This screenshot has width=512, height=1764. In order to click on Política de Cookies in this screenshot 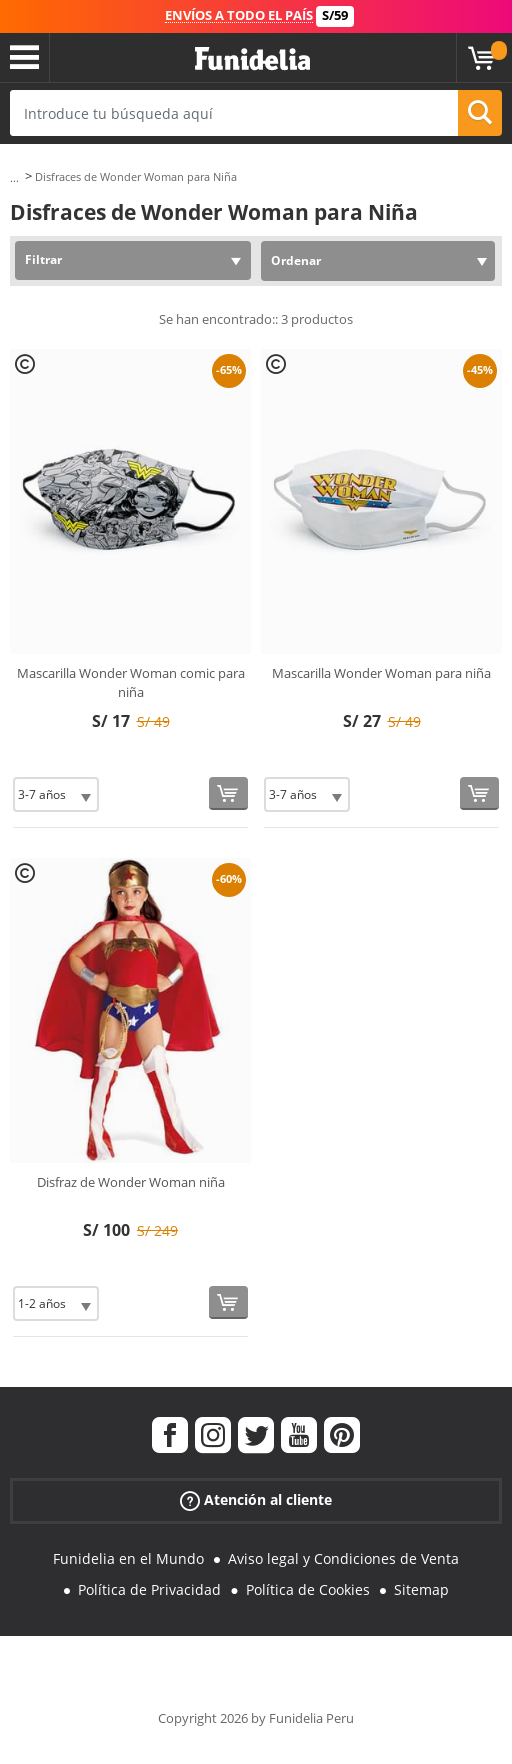, I will do `click(308, 1589)`.